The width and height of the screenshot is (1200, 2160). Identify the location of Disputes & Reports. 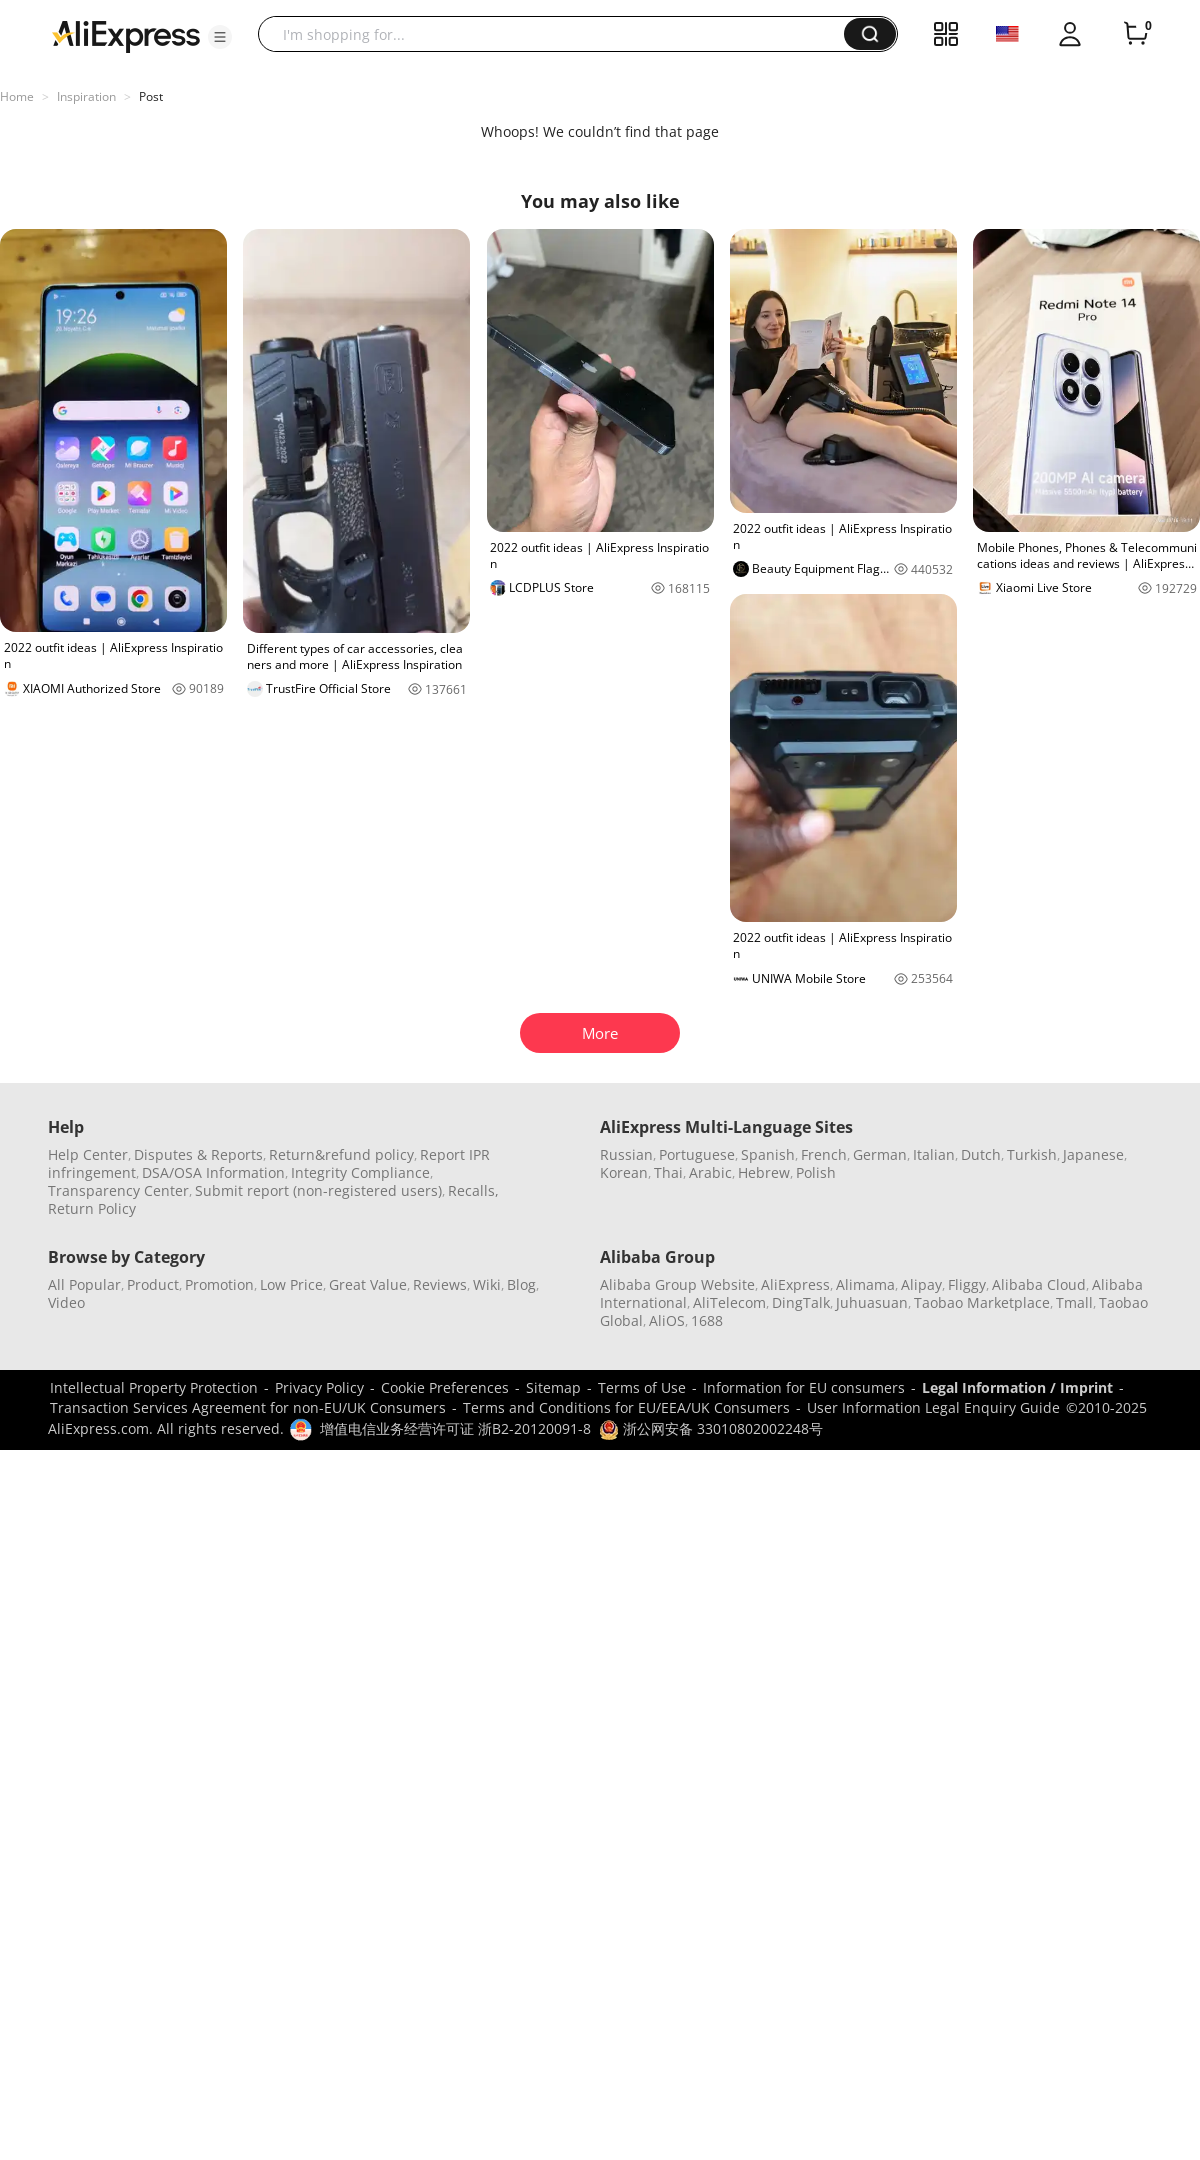
(198, 1154).